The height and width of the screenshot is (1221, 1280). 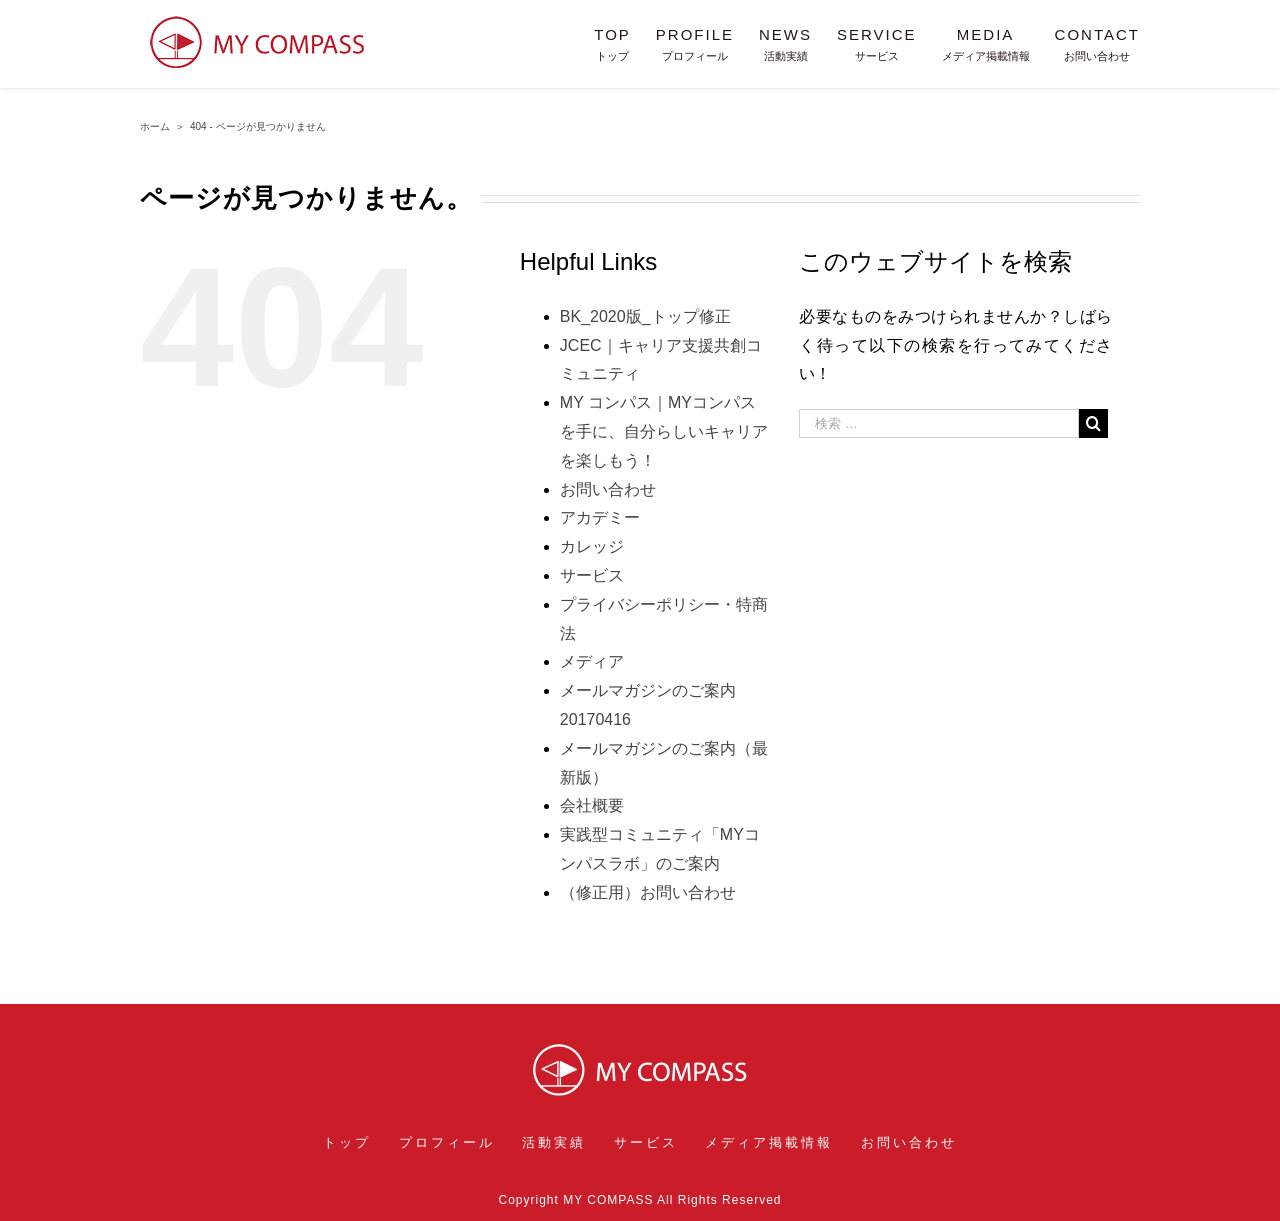 What do you see at coordinates (648, 892) in the screenshot?
I see `（修正用）お問い合わせ` at bounding box center [648, 892].